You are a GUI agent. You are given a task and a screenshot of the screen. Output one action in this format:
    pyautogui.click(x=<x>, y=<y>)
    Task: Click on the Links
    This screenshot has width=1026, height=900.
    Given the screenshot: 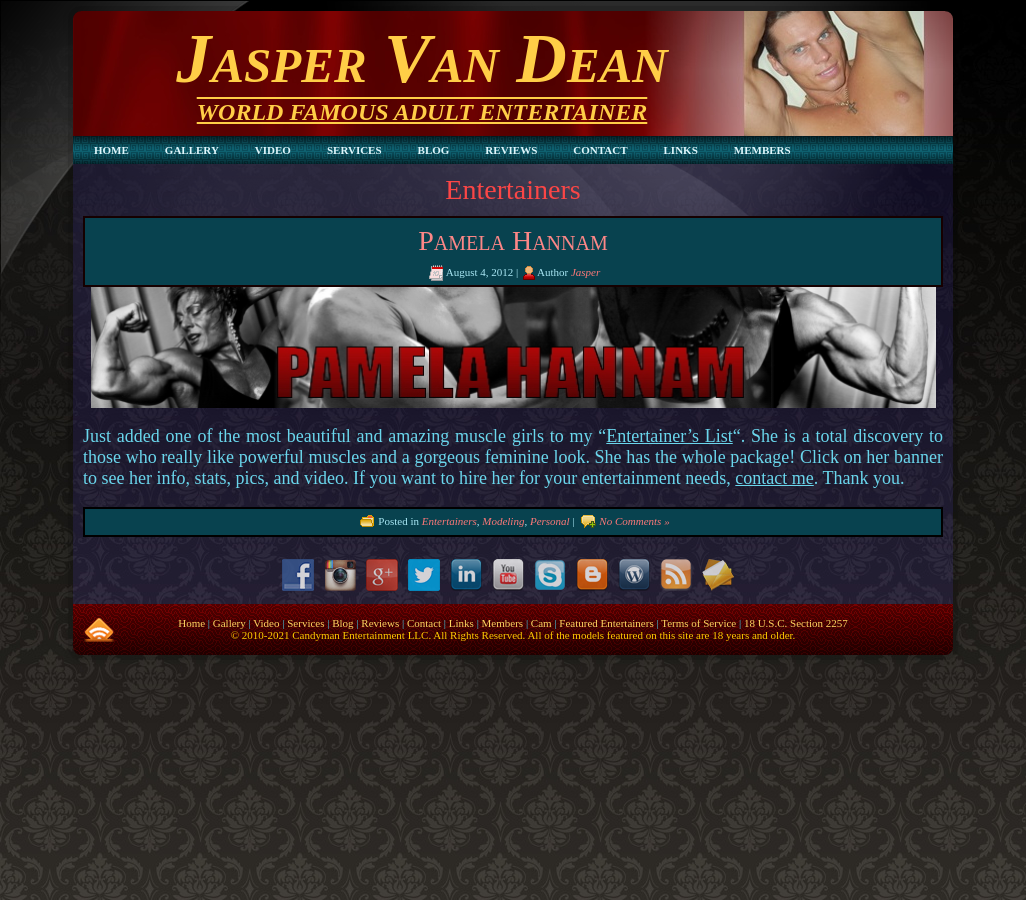 What is the action you would take?
    pyautogui.click(x=461, y=623)
    